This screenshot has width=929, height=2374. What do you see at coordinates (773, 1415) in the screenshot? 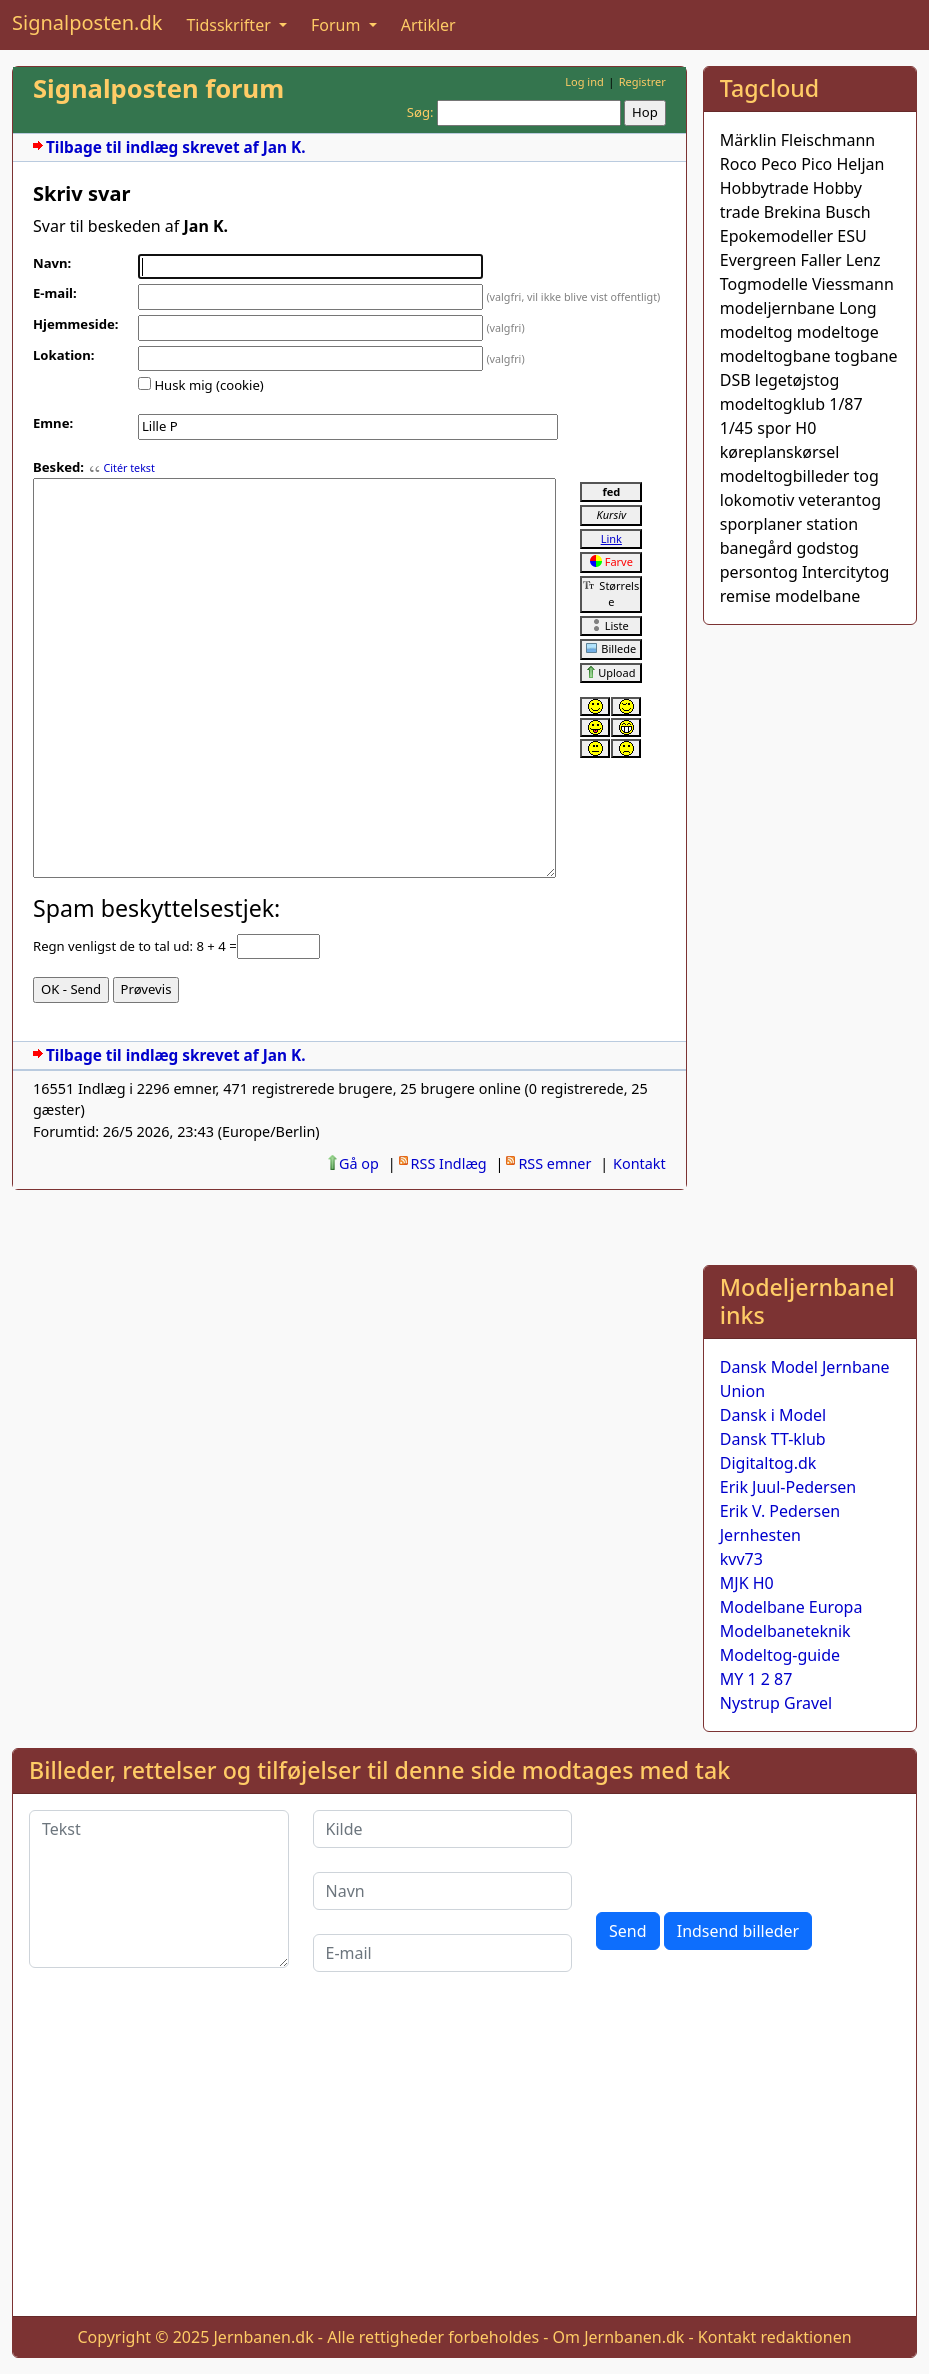
I see `Dansk i Model` at bounding box center [773, 1415].